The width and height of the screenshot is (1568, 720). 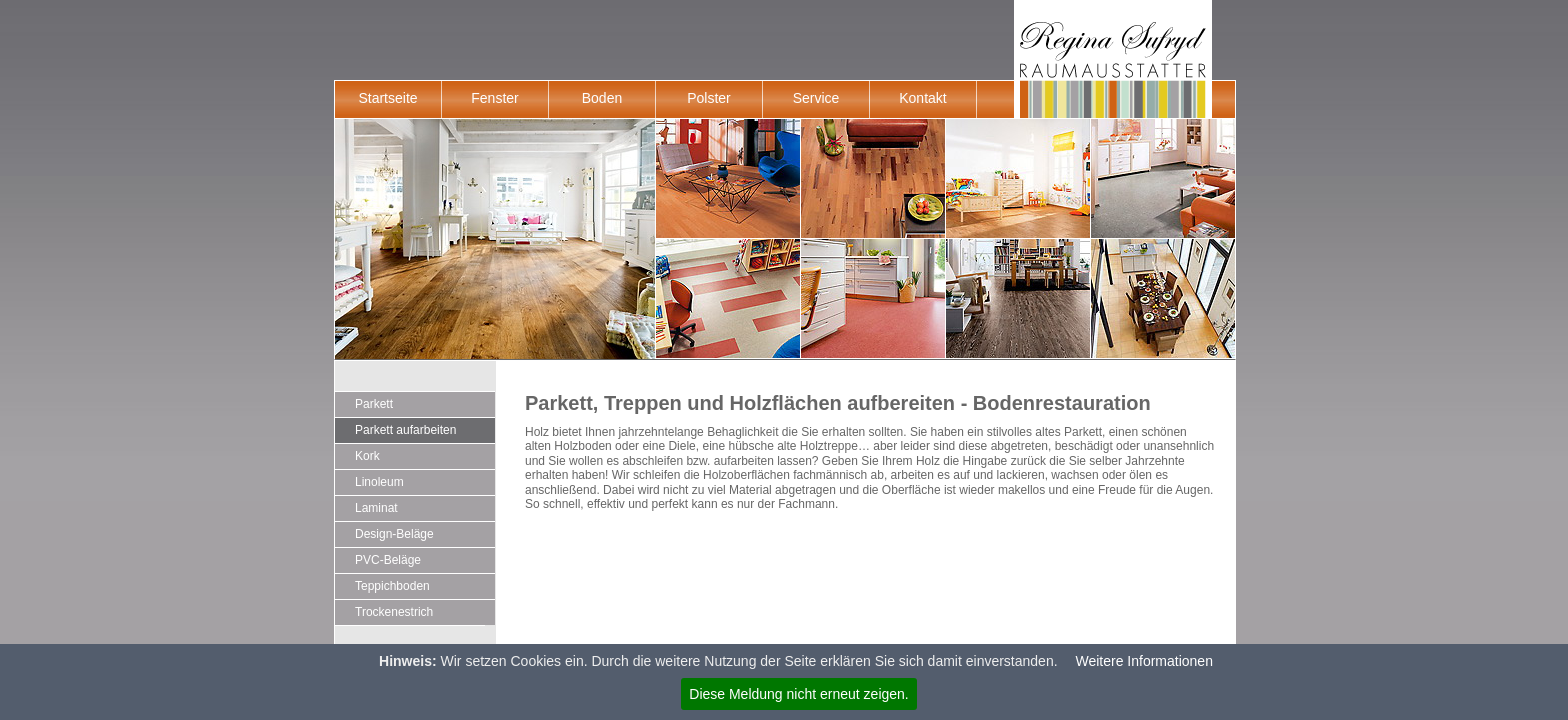 What do you see at coordinates (798, 694) in the screenshot?
I see `Diese Meldung nicht erneut zeigen.` at bounding box center [798, 694].